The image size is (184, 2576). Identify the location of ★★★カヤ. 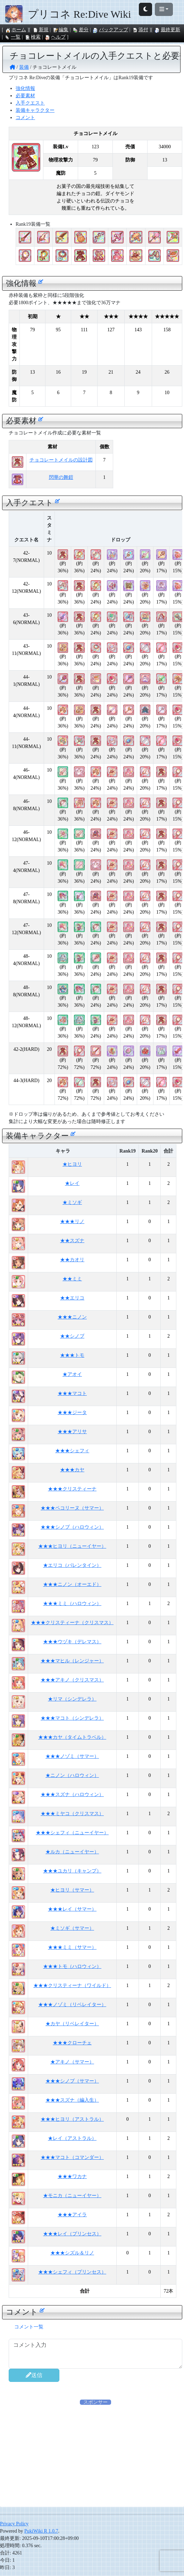
(72, 1469).